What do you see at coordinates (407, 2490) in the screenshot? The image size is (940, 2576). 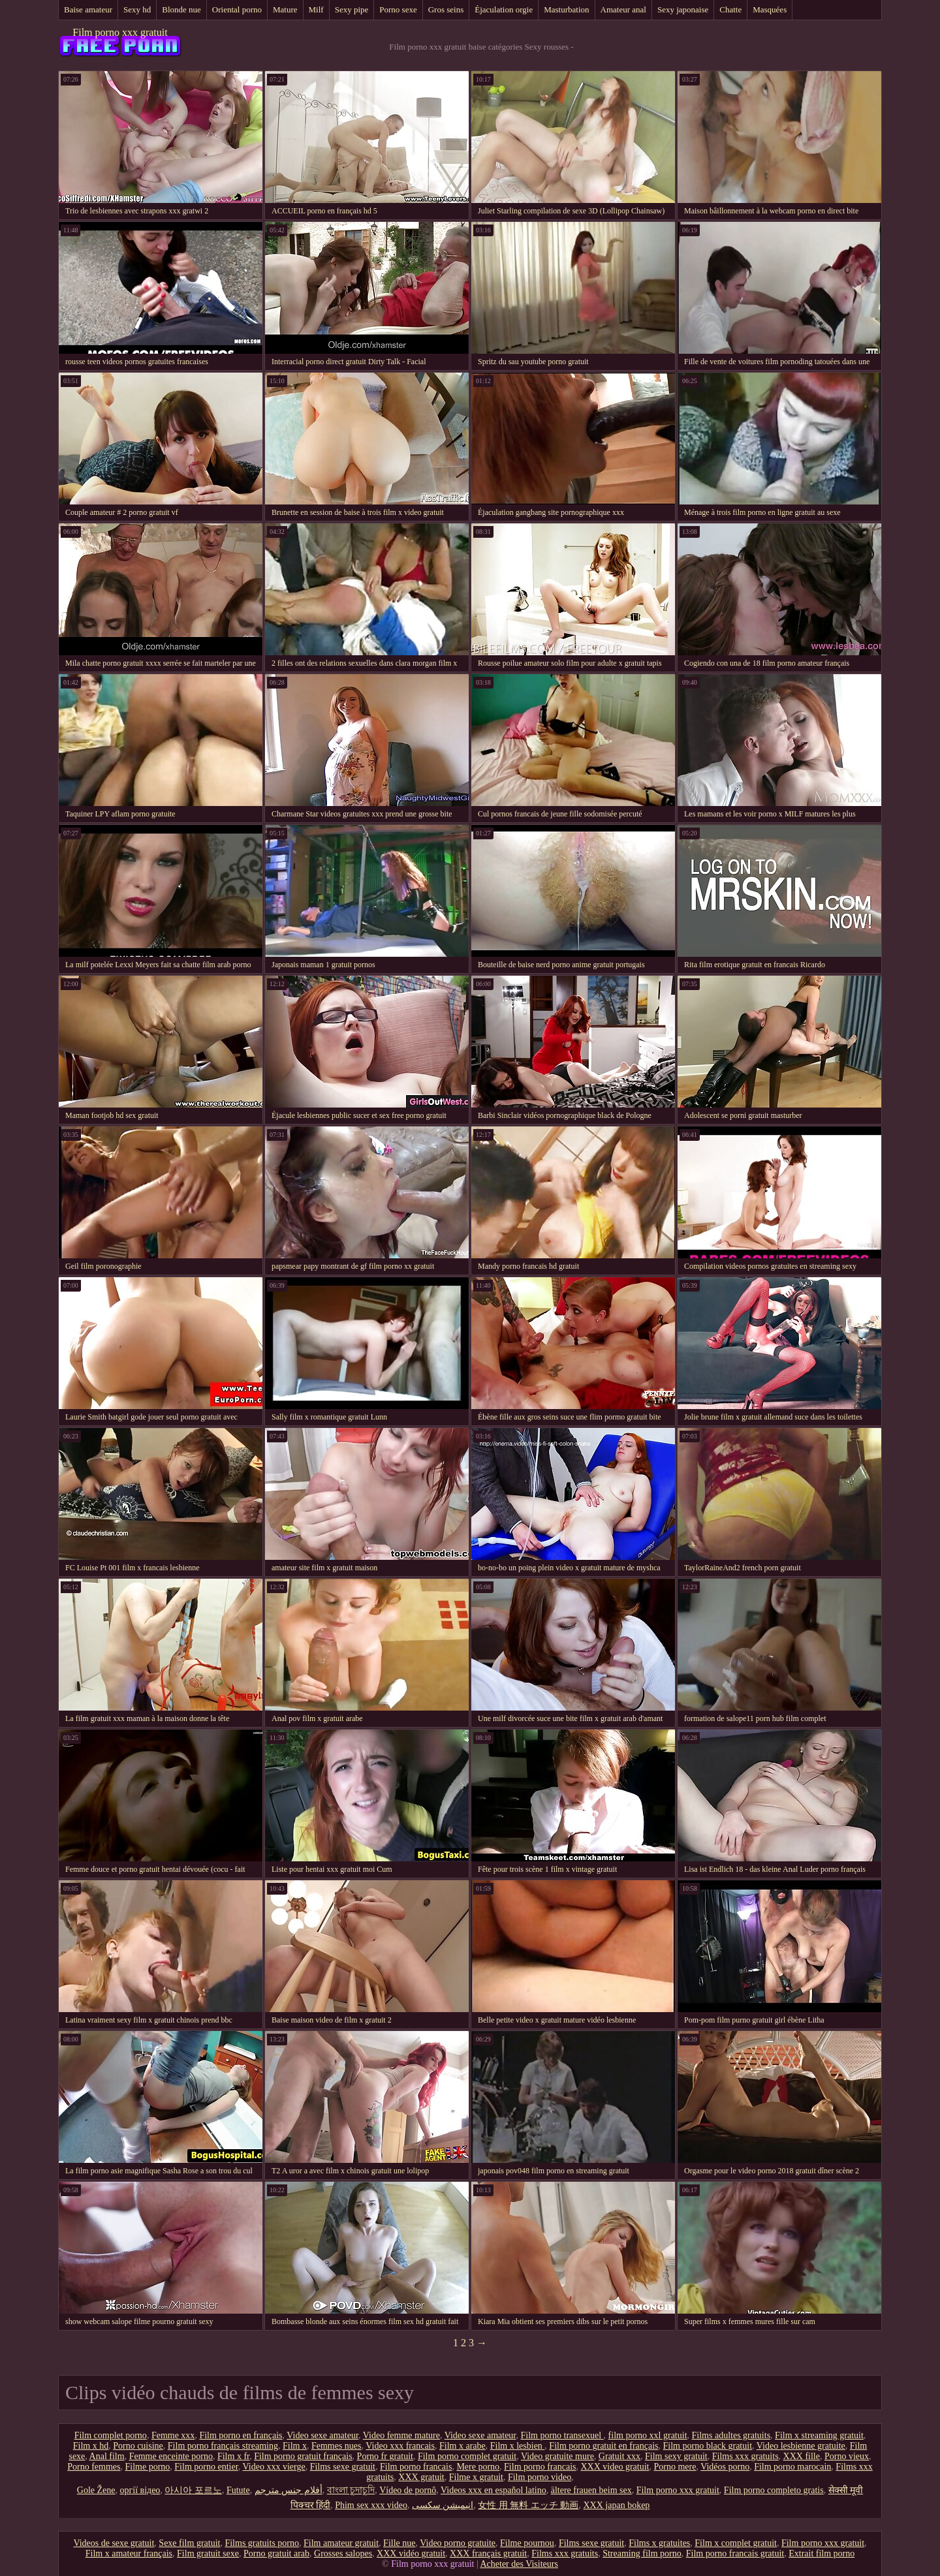 I see `Vídeo de pornô` at bounding box center [407, 2490].